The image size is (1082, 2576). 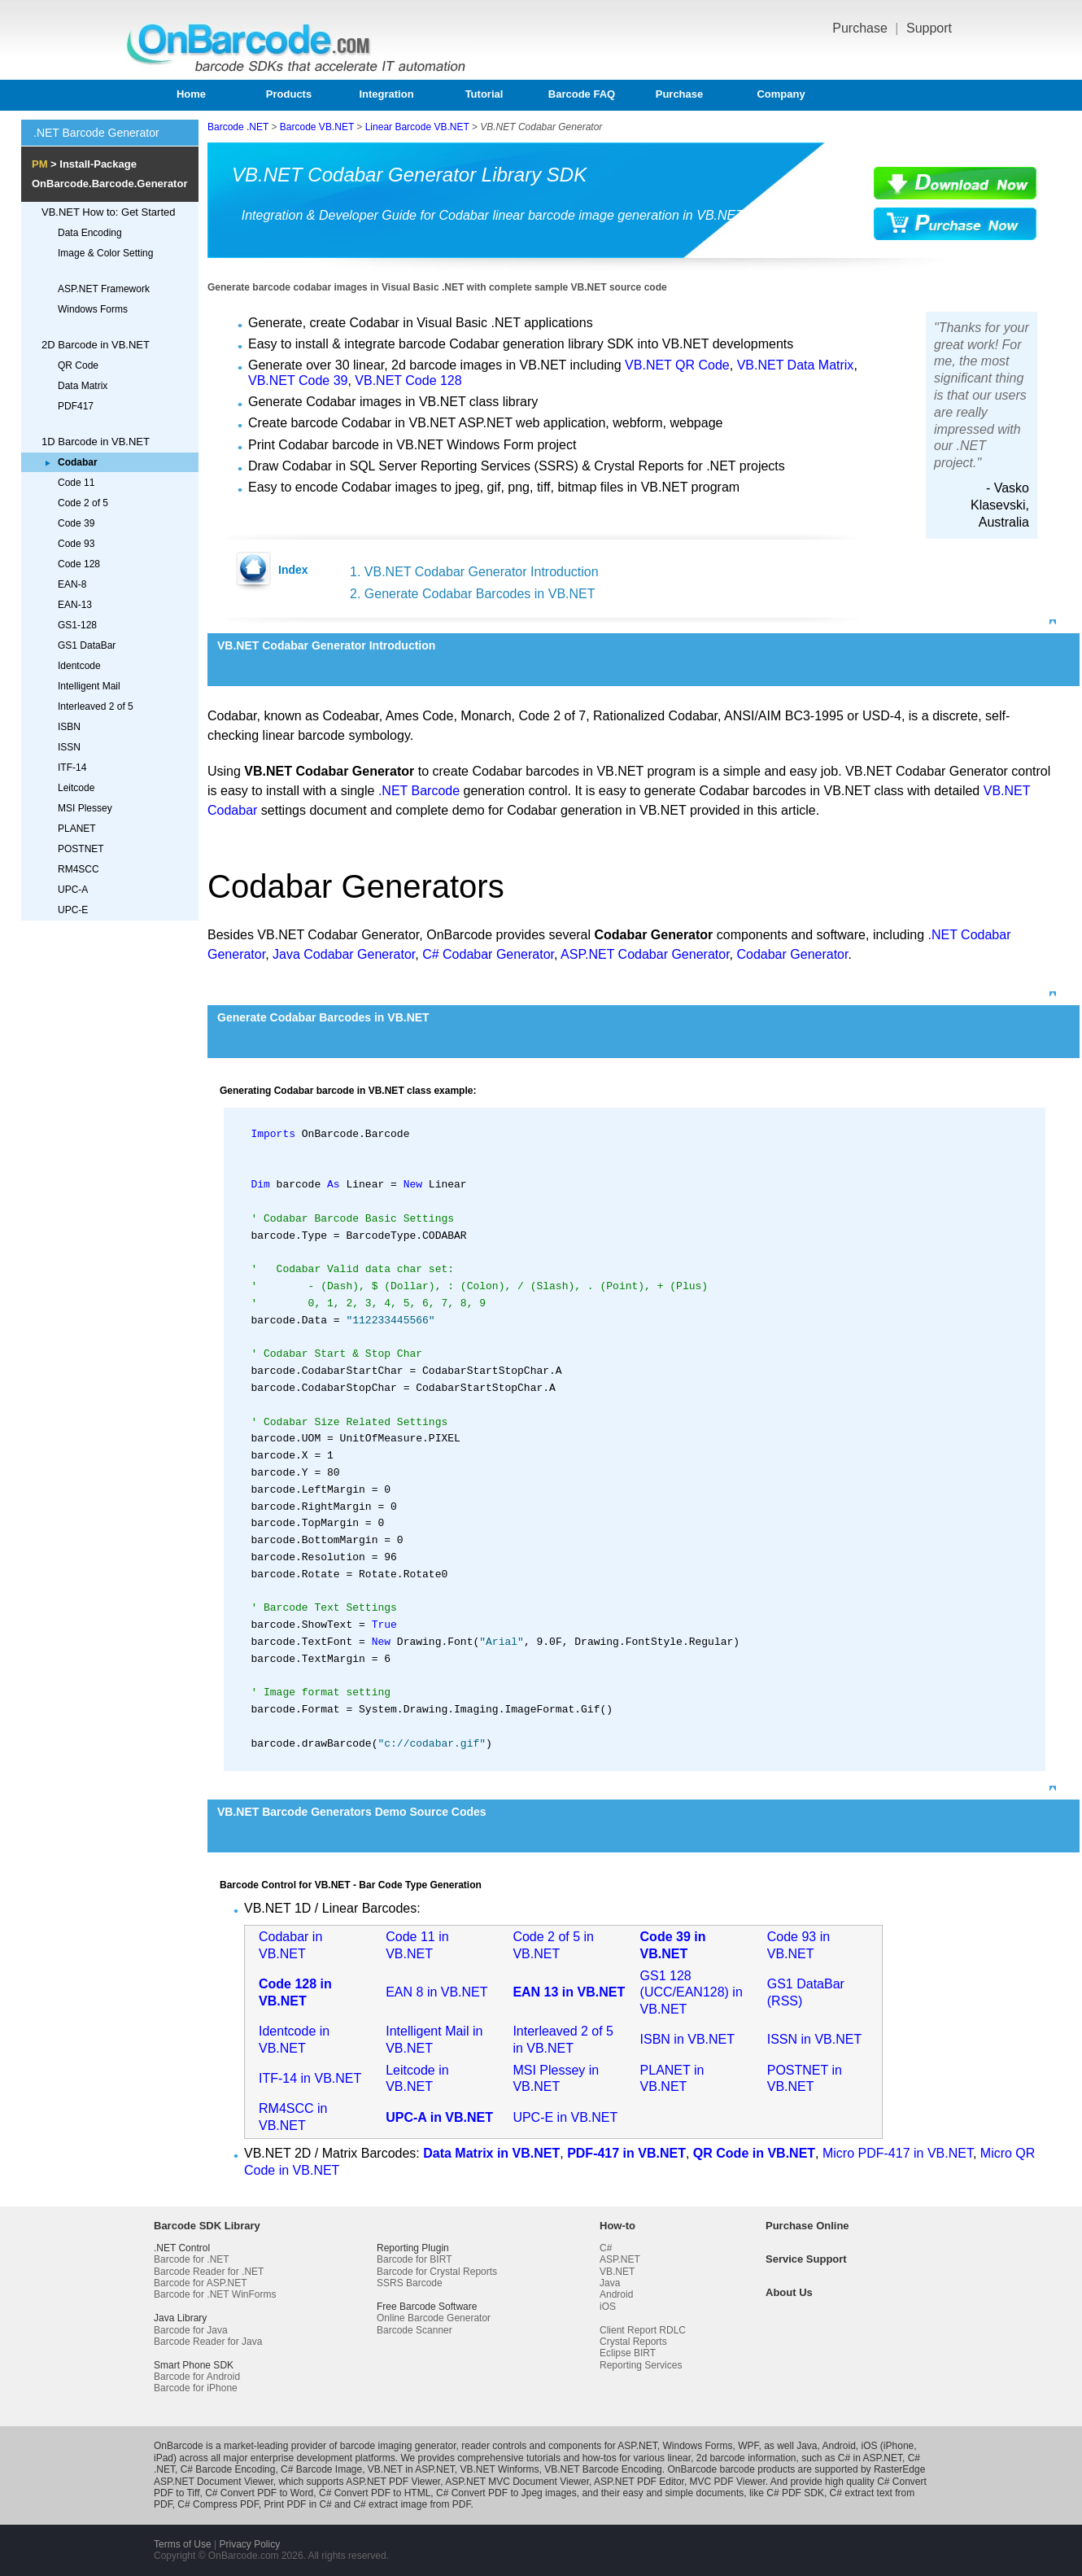 What do you see at coordinates (191, 2259) in the screenshot?
I see `Barcode for .NET` at bounding box center [191, 2259].